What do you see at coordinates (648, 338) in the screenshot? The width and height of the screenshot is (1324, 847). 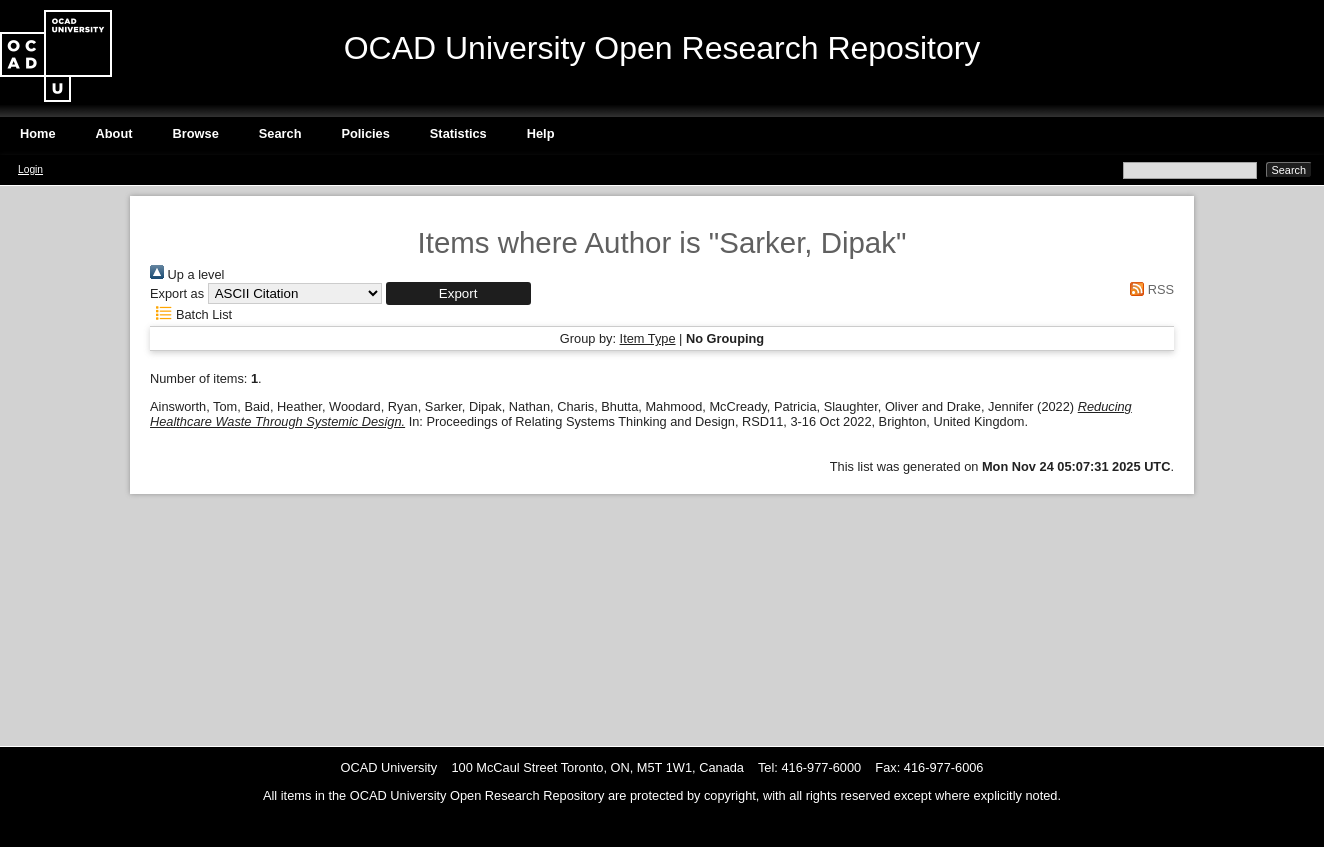 I see `Item Type` at bounding box center [648, 338].